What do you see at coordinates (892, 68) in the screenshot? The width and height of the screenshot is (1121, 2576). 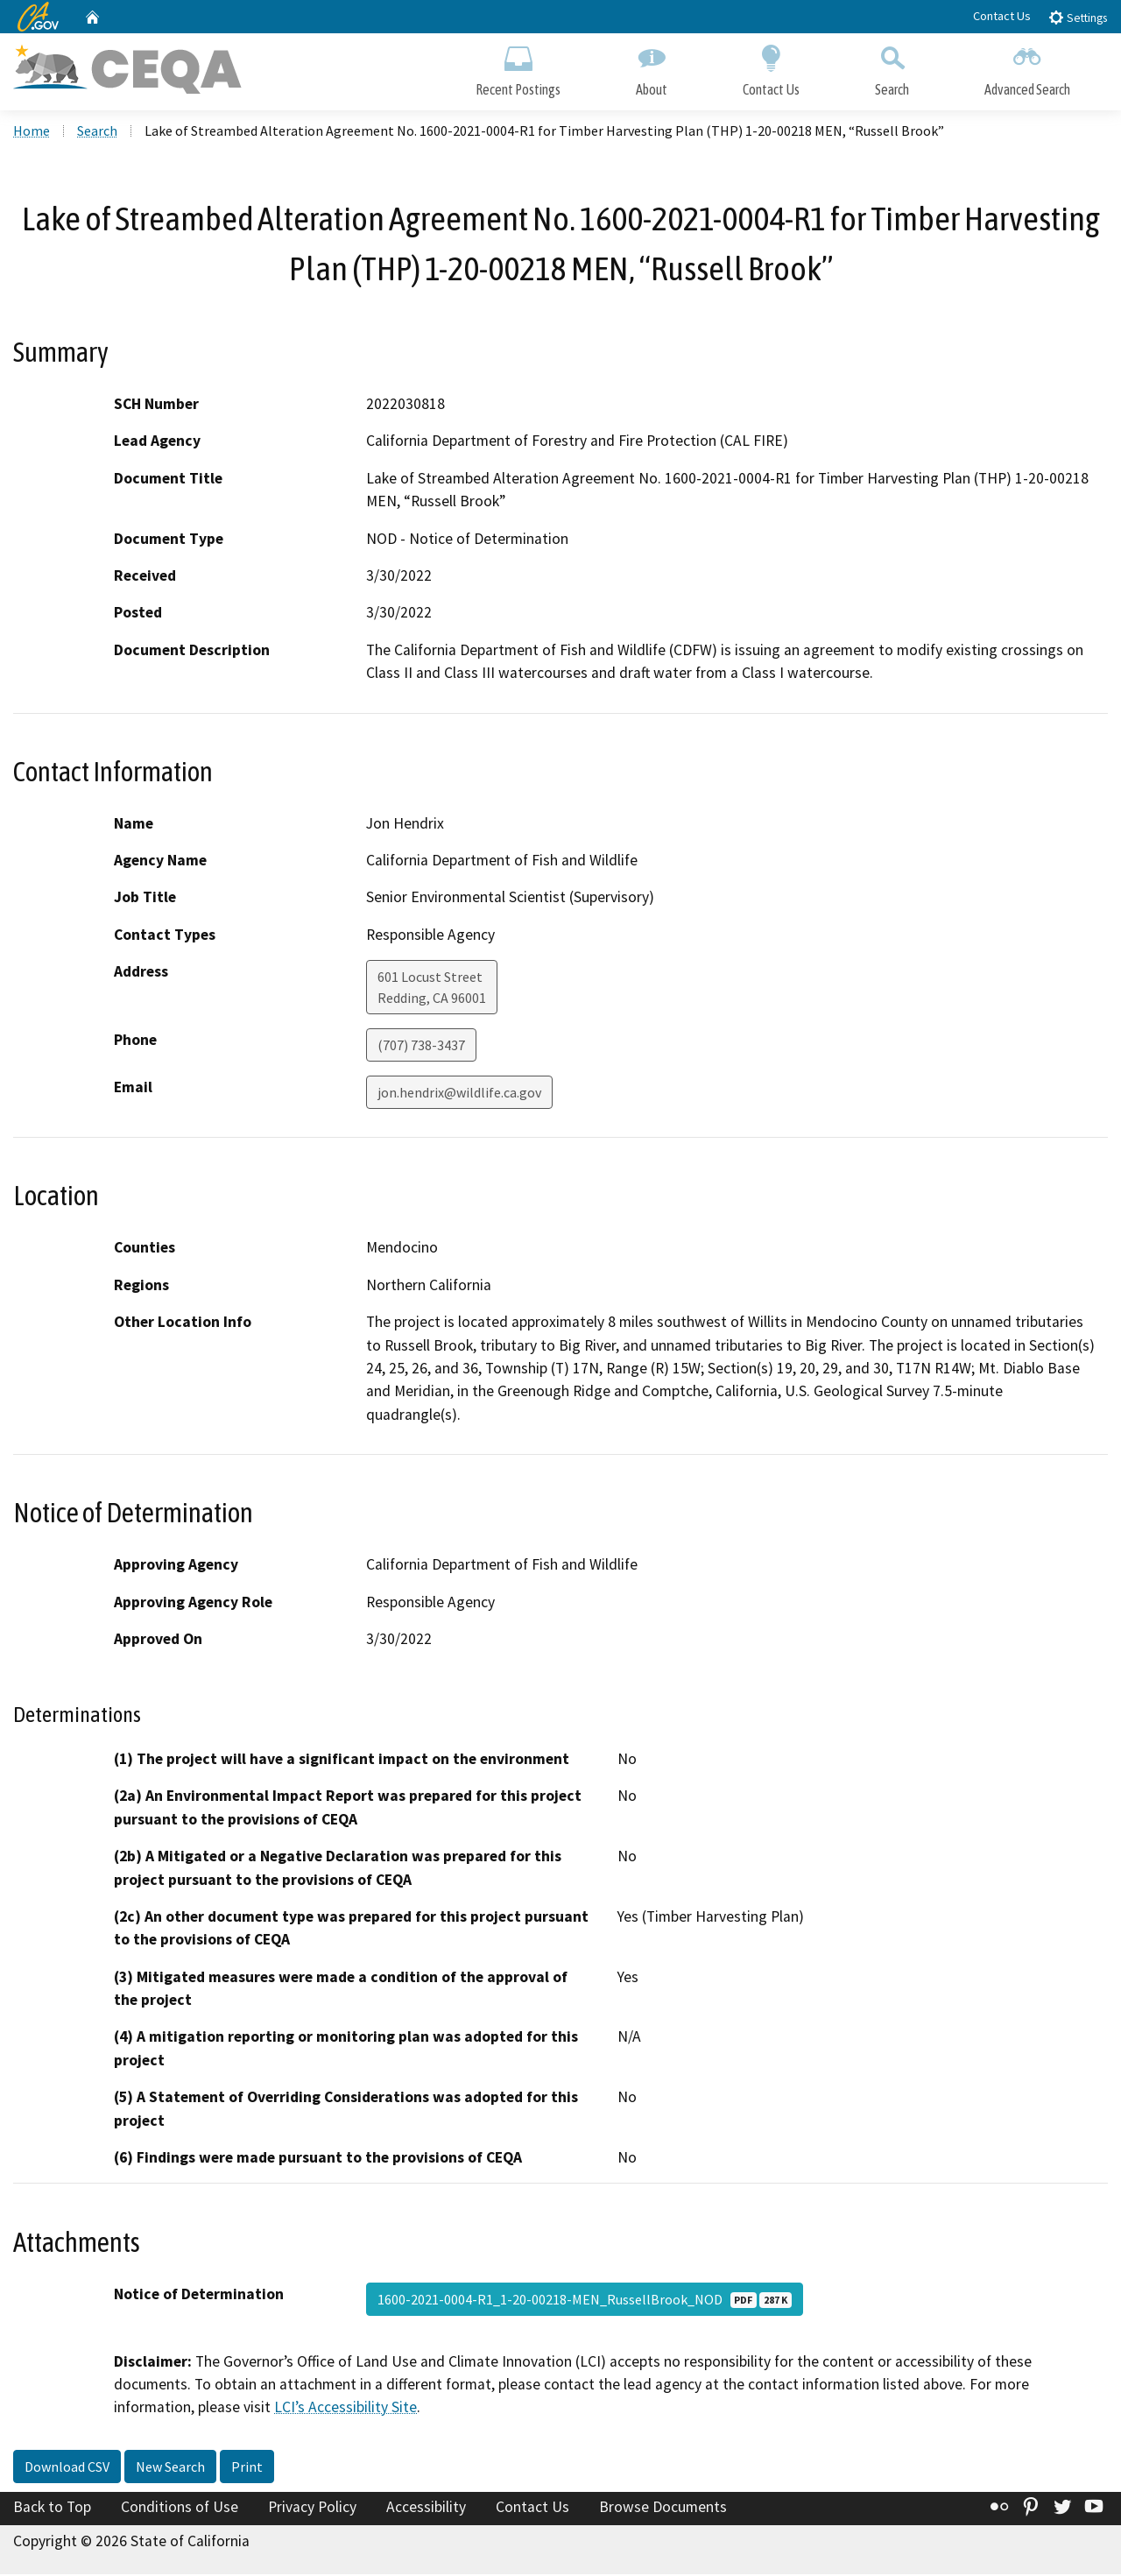 I see `Search` at bounding box center [892, 68].